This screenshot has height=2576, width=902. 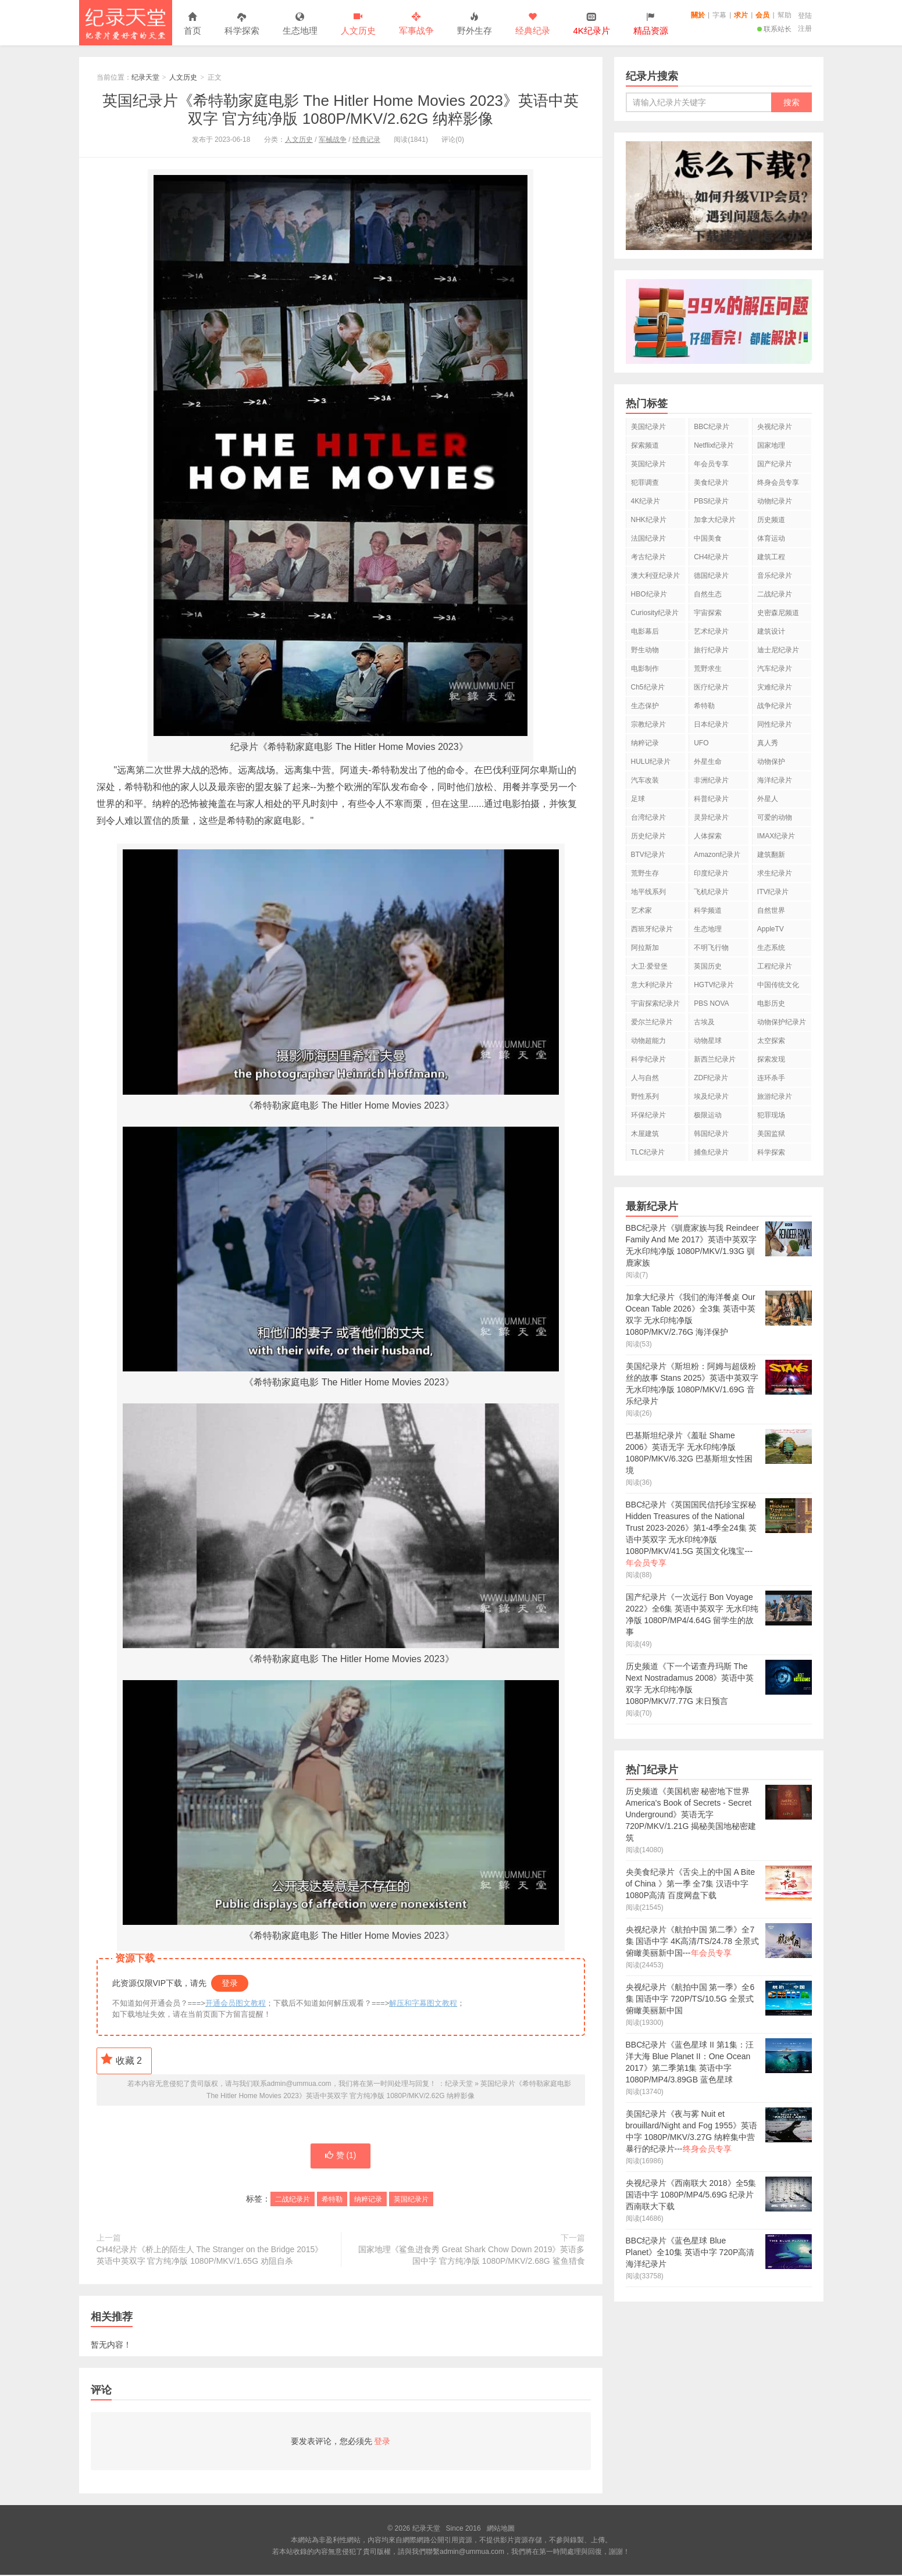 What do you see at coordinates (778, 650) in the screenshot?
I see `迪士尼纪录片` at bounding box center [778, 650].